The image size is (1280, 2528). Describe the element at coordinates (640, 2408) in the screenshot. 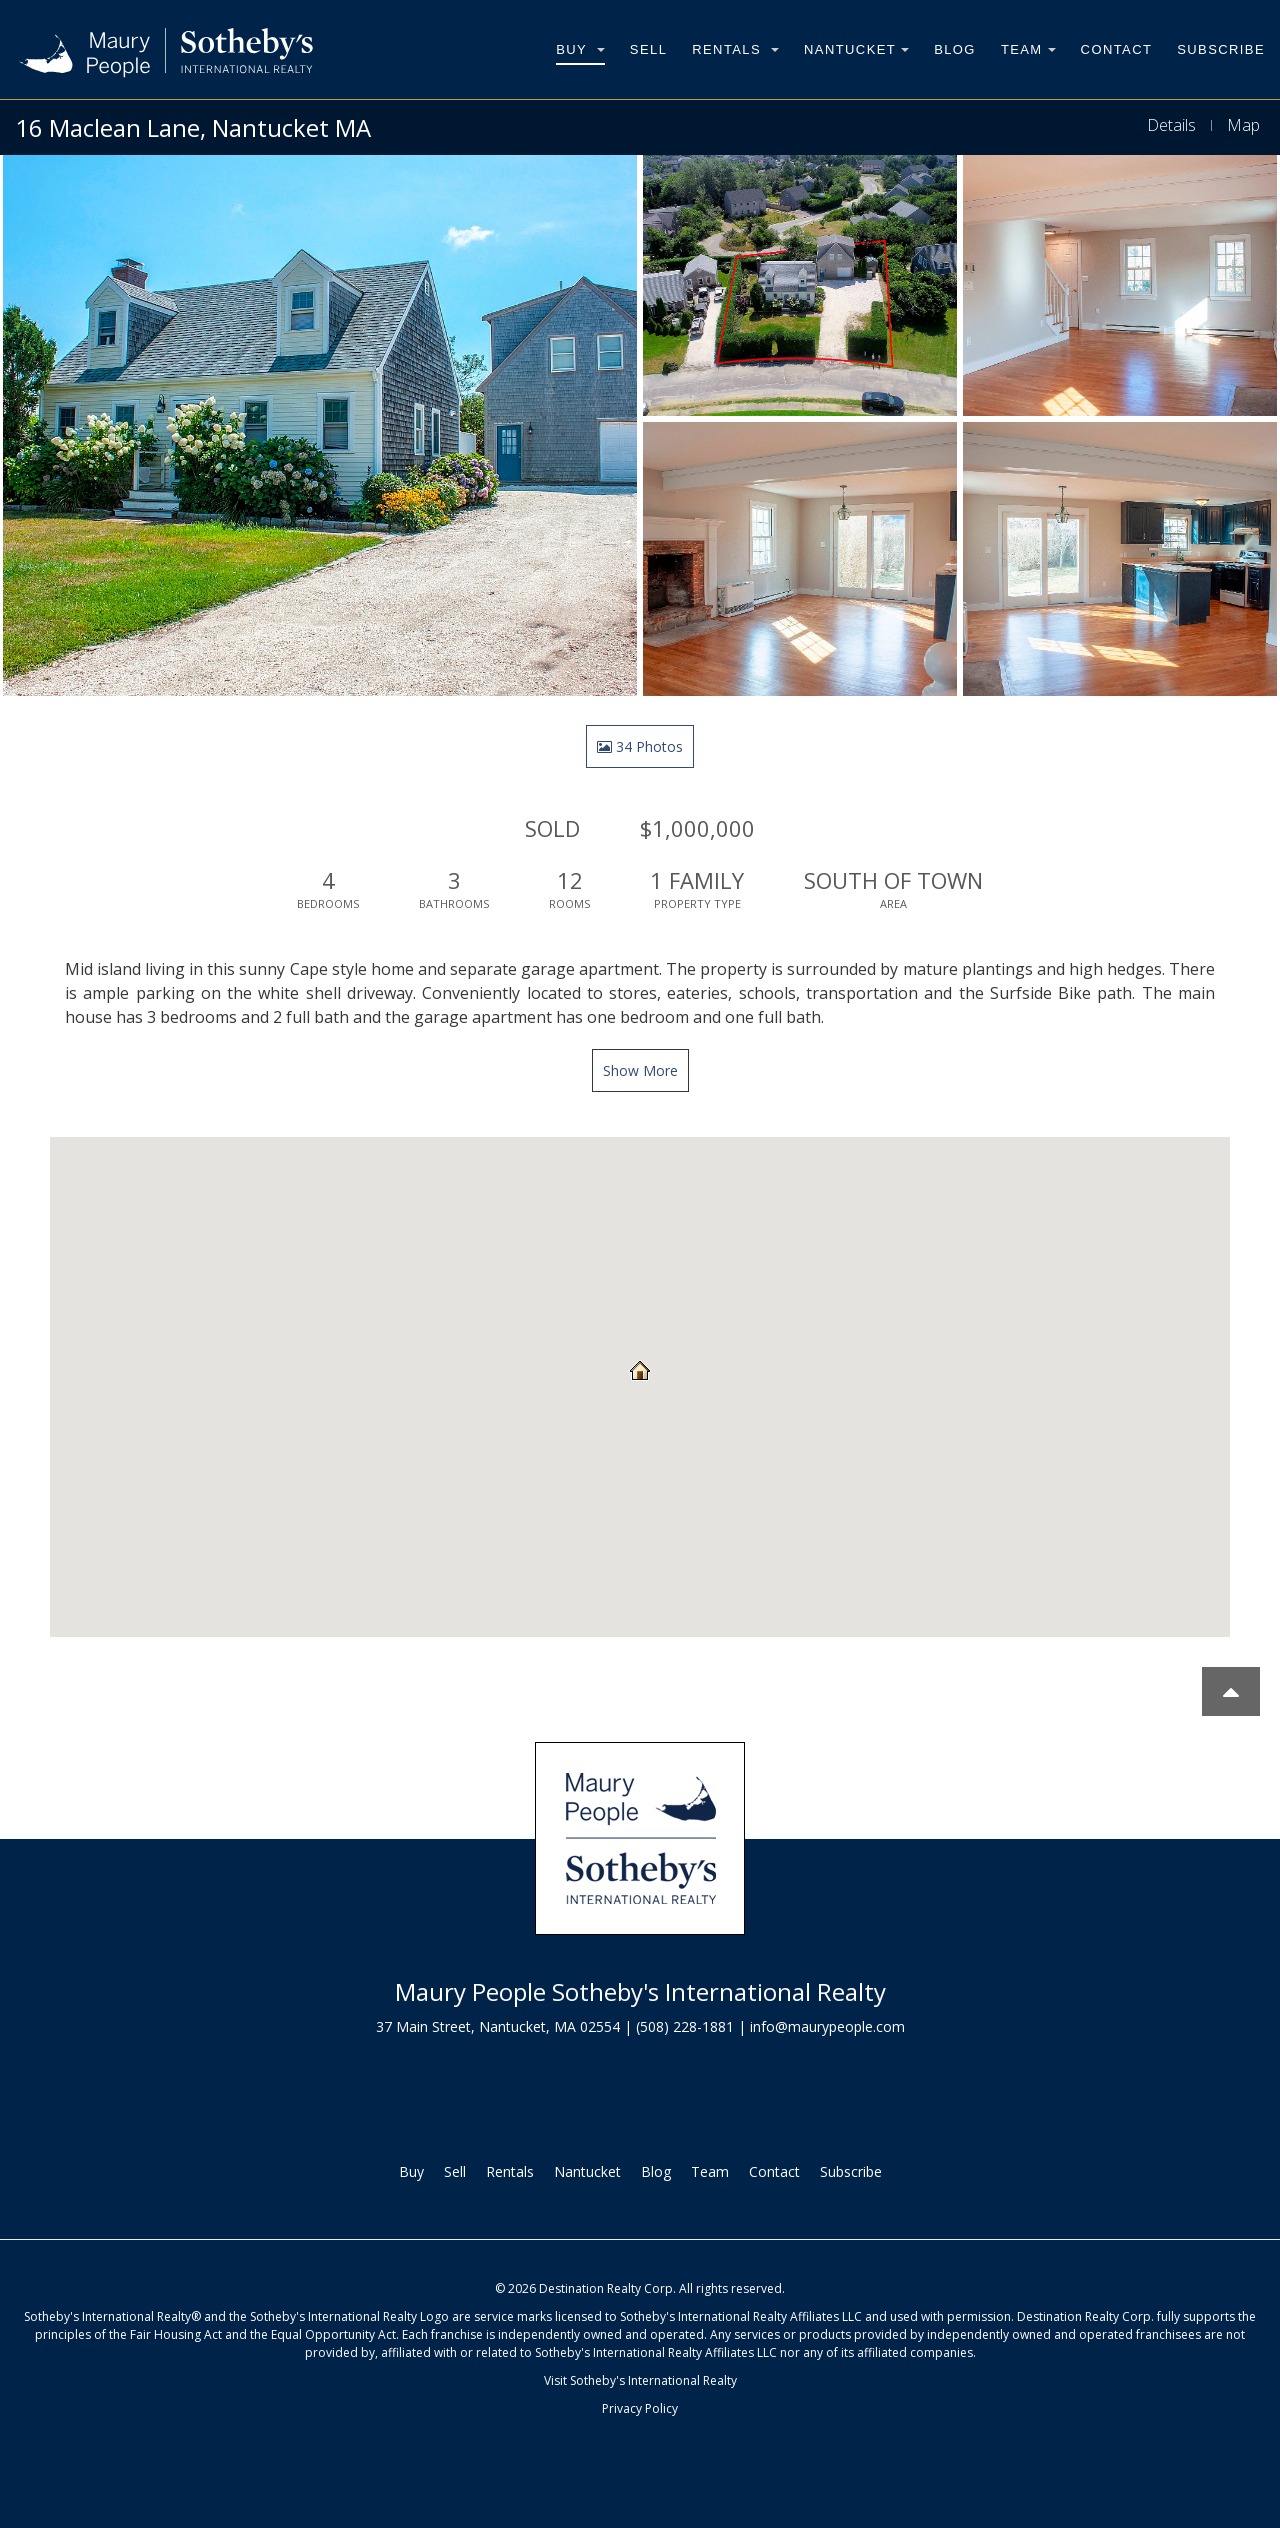

I see `Privacy Policy` at that location.